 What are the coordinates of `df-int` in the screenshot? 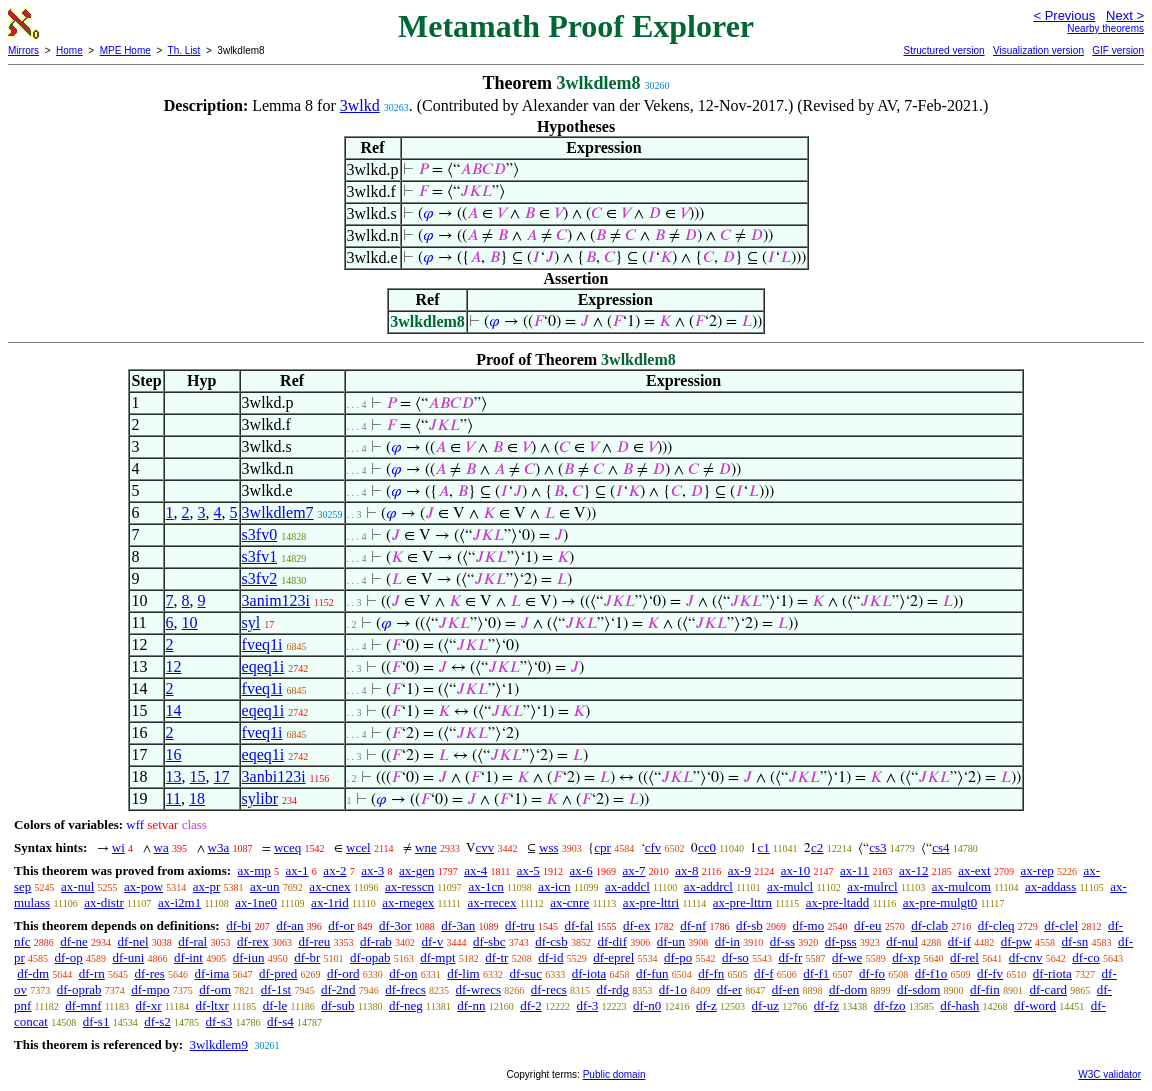 It's located at (188, 957).